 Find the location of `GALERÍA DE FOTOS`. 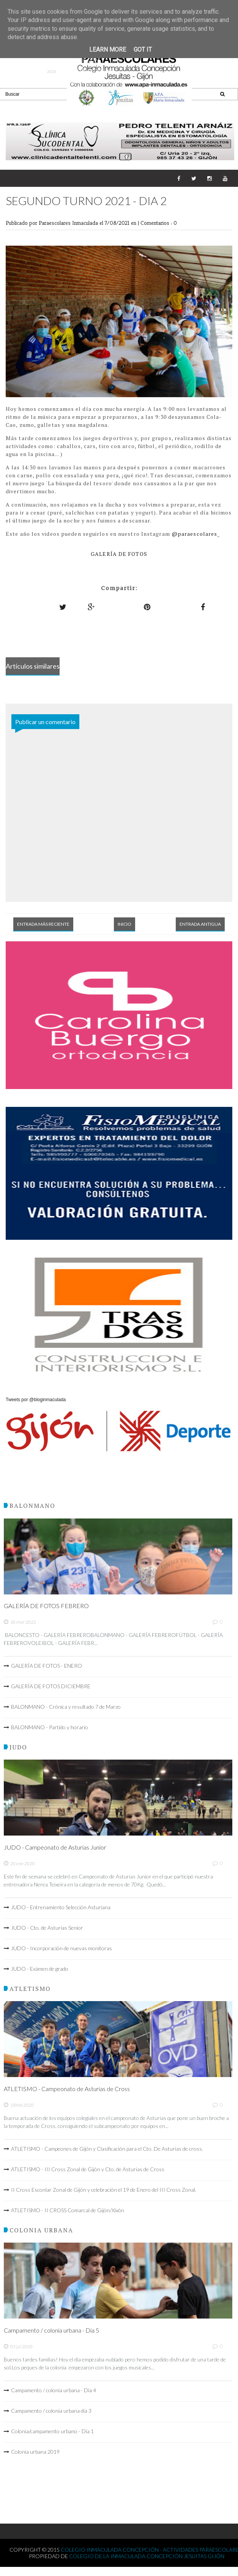

GALERÍA DE FOTOS is located at coordinates (119, 553).